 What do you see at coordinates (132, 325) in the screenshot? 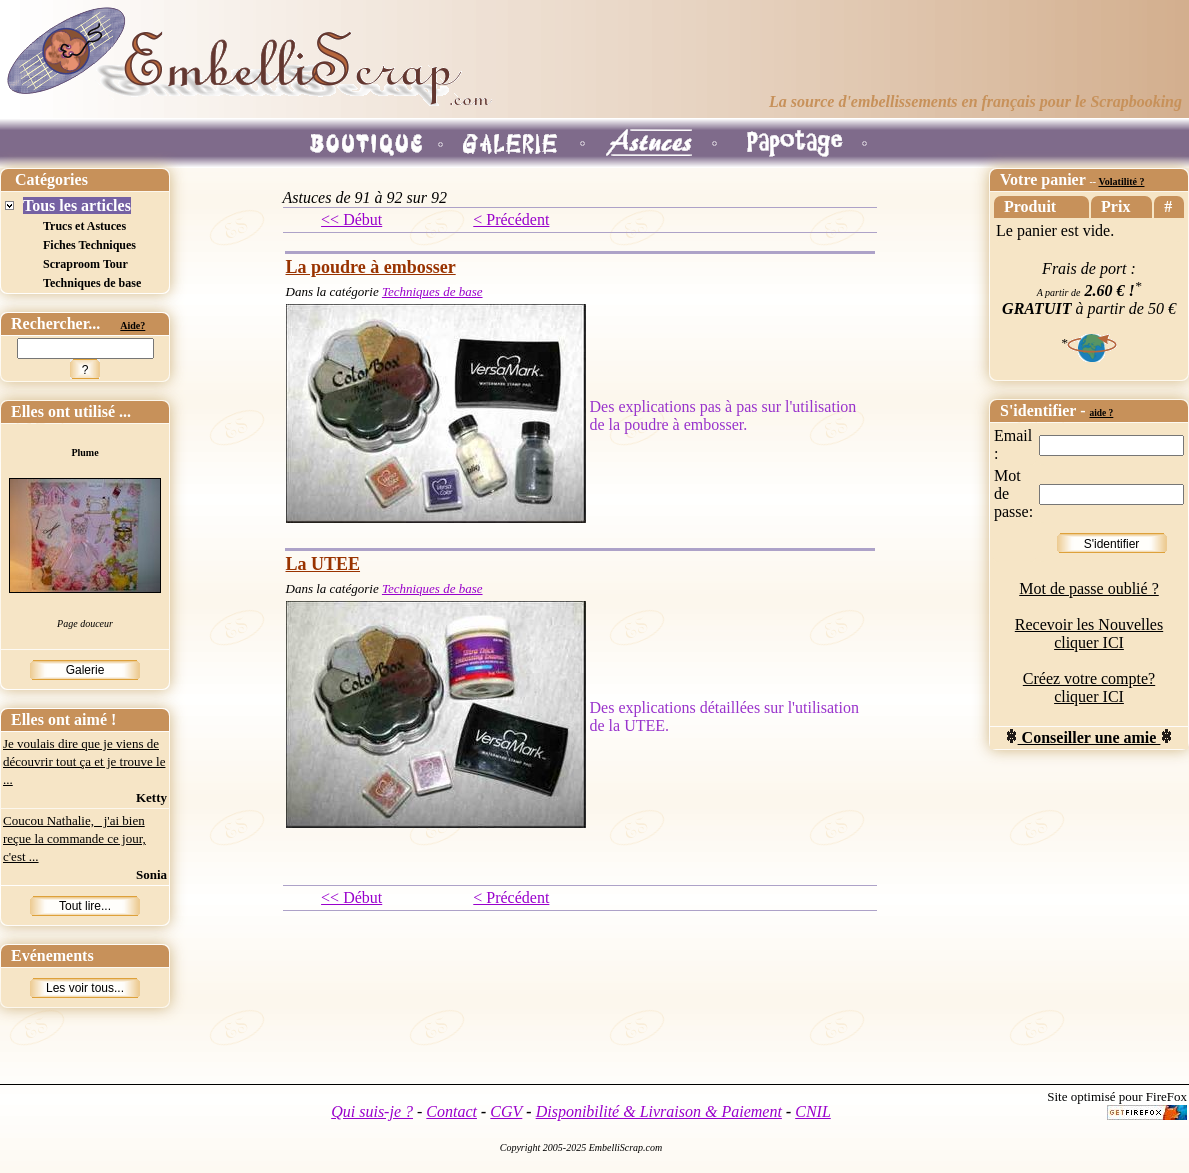
I see `Aide?` at bounding box center [132, 325].